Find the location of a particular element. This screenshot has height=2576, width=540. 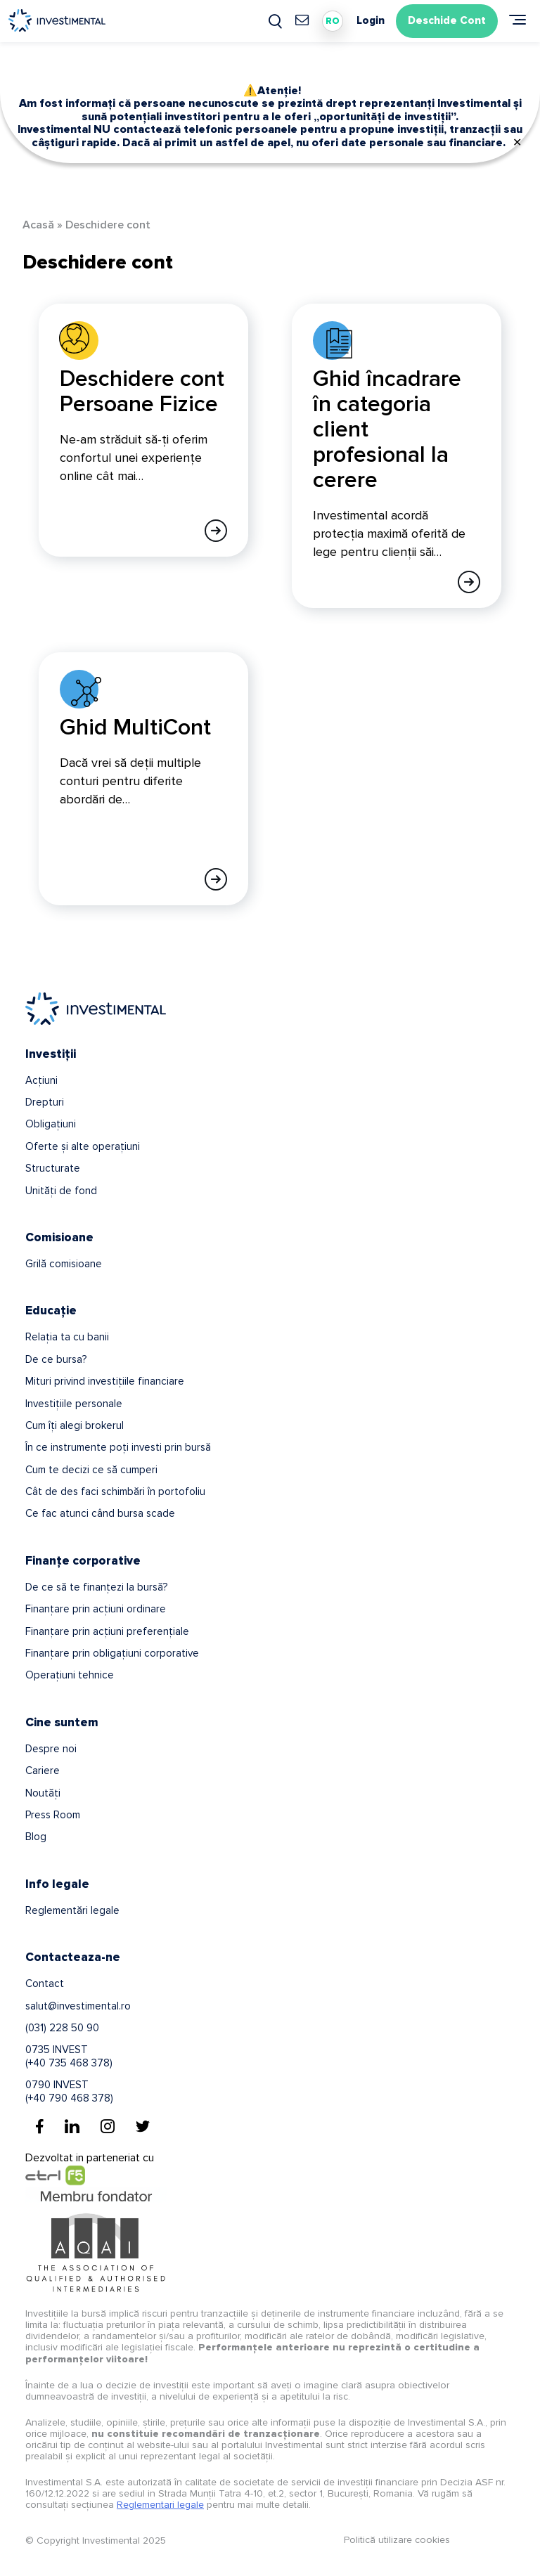

Operațiuni tehnice is located at coordinates (69, 1675).